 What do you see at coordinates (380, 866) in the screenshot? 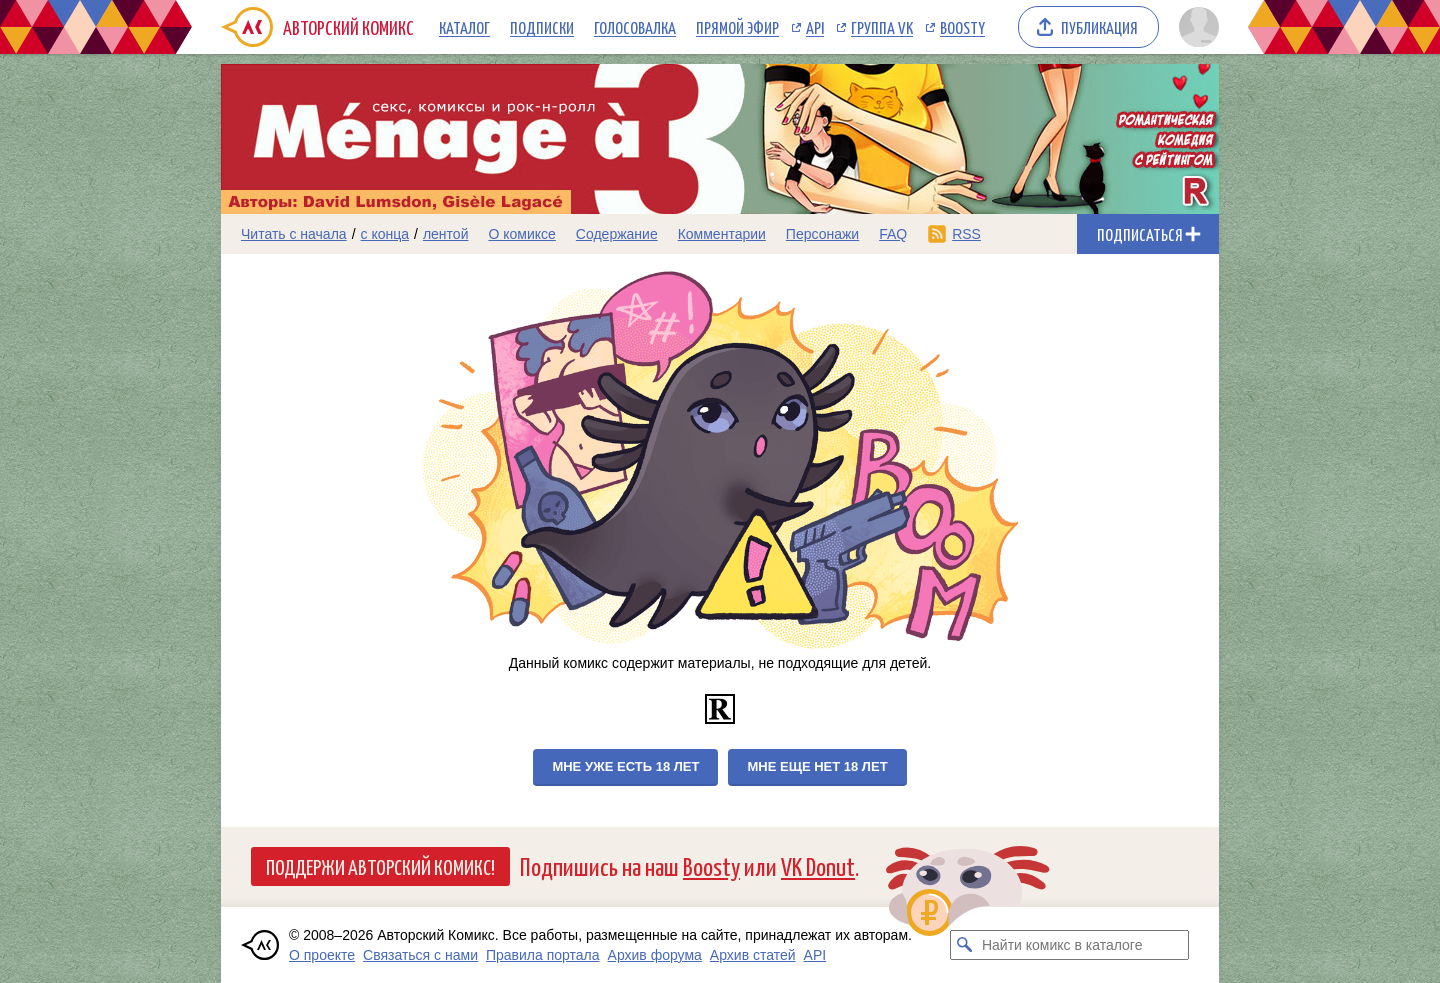
I see `Поддержи Авторский Комикс!` at bounding box center [380, 866].